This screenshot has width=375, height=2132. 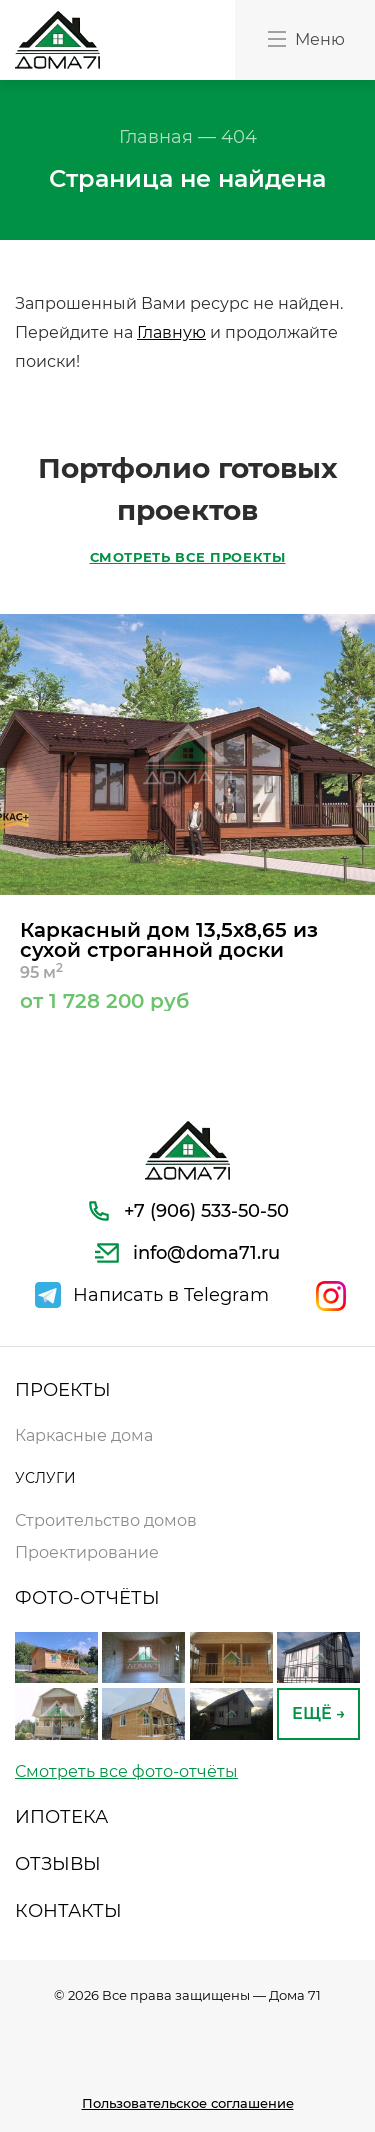 What do you see at coordinates (87, 1552) in the screenshot?
I see `Проектирование` at bounding box center [87, 1552].